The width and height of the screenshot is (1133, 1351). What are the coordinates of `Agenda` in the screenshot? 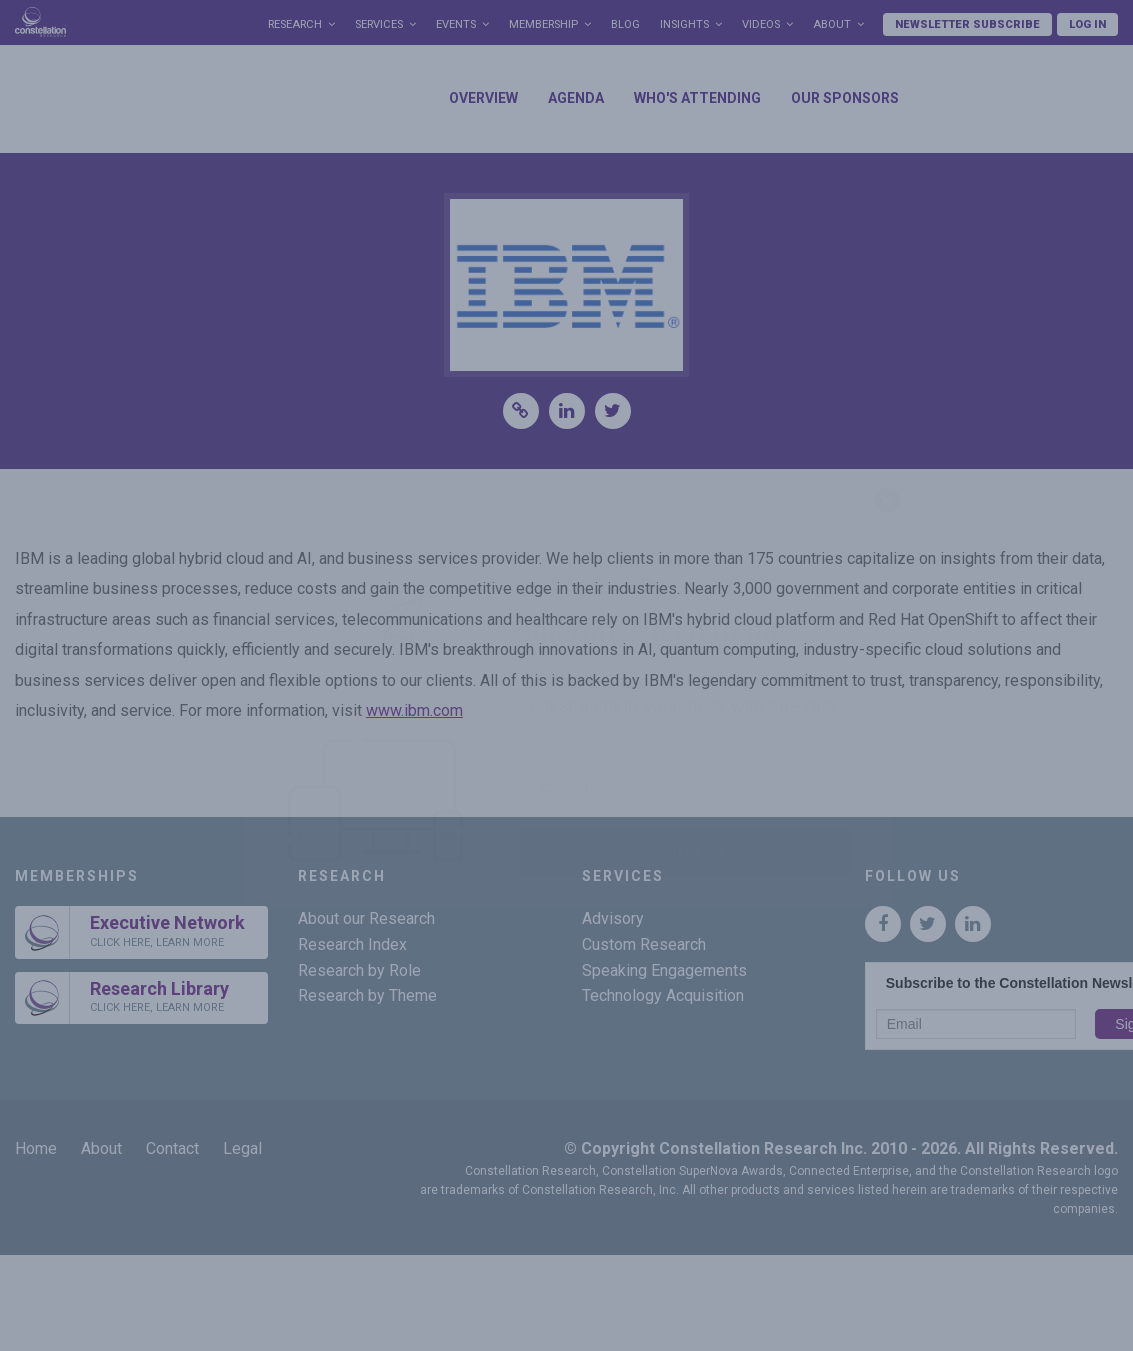 It's located at (576, 98).